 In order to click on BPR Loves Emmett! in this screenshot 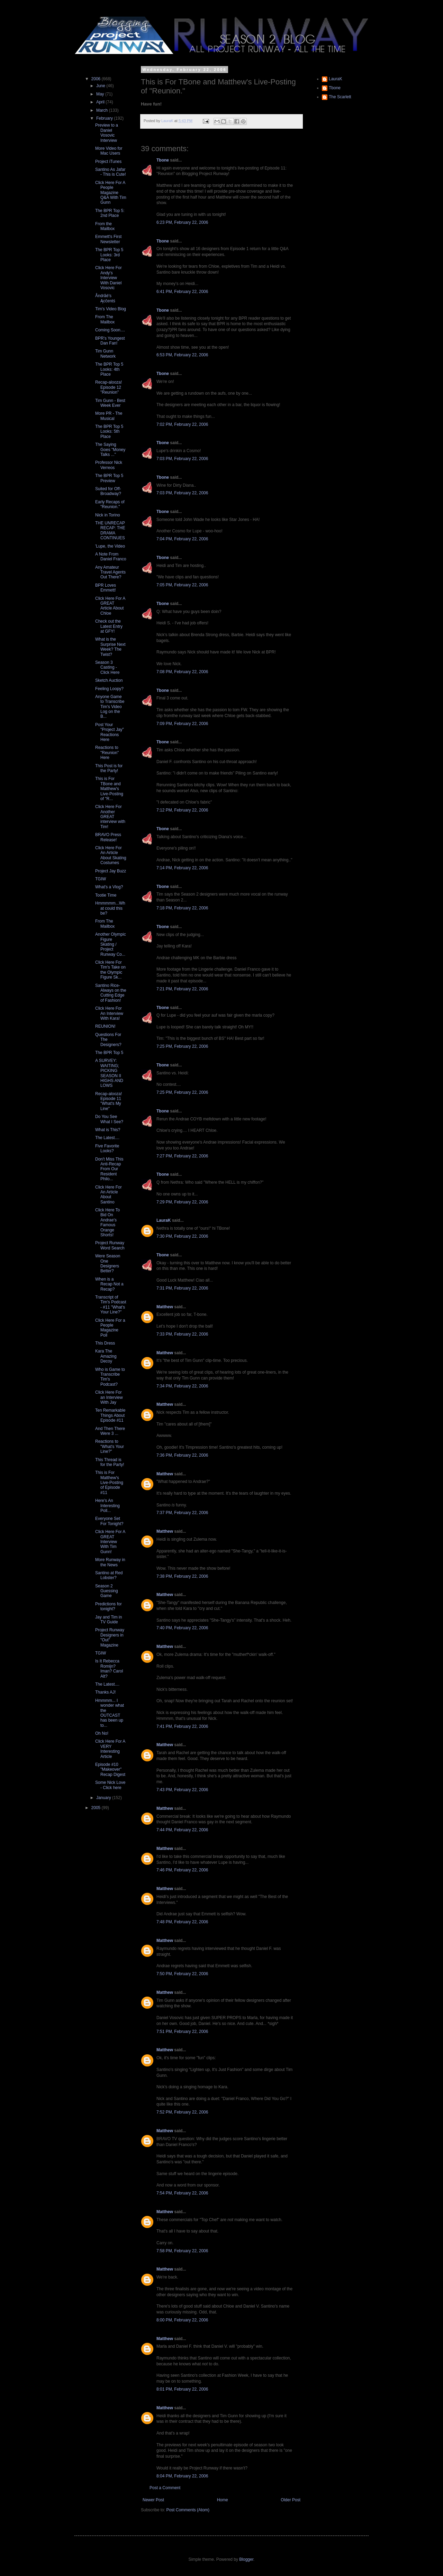, I will do `click(105, 588)`.